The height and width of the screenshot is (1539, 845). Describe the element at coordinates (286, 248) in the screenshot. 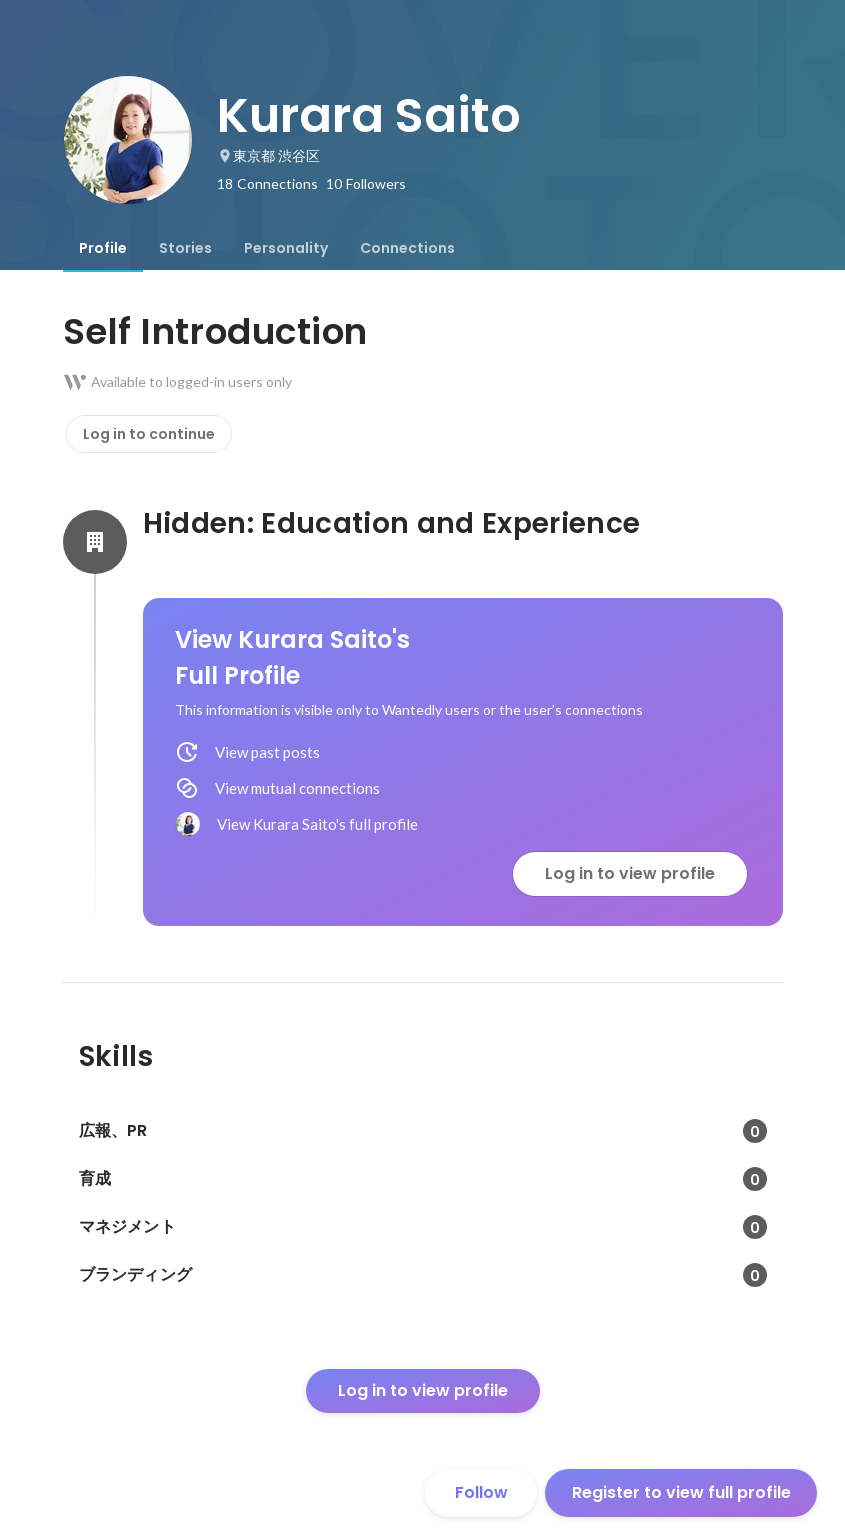

I see `Personality` at that location.